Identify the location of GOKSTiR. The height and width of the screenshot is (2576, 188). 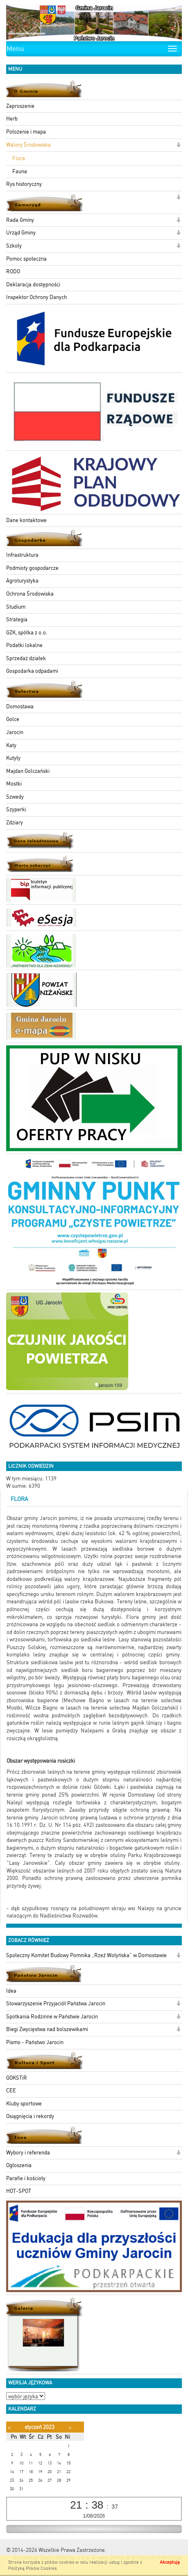
(16, 2078).